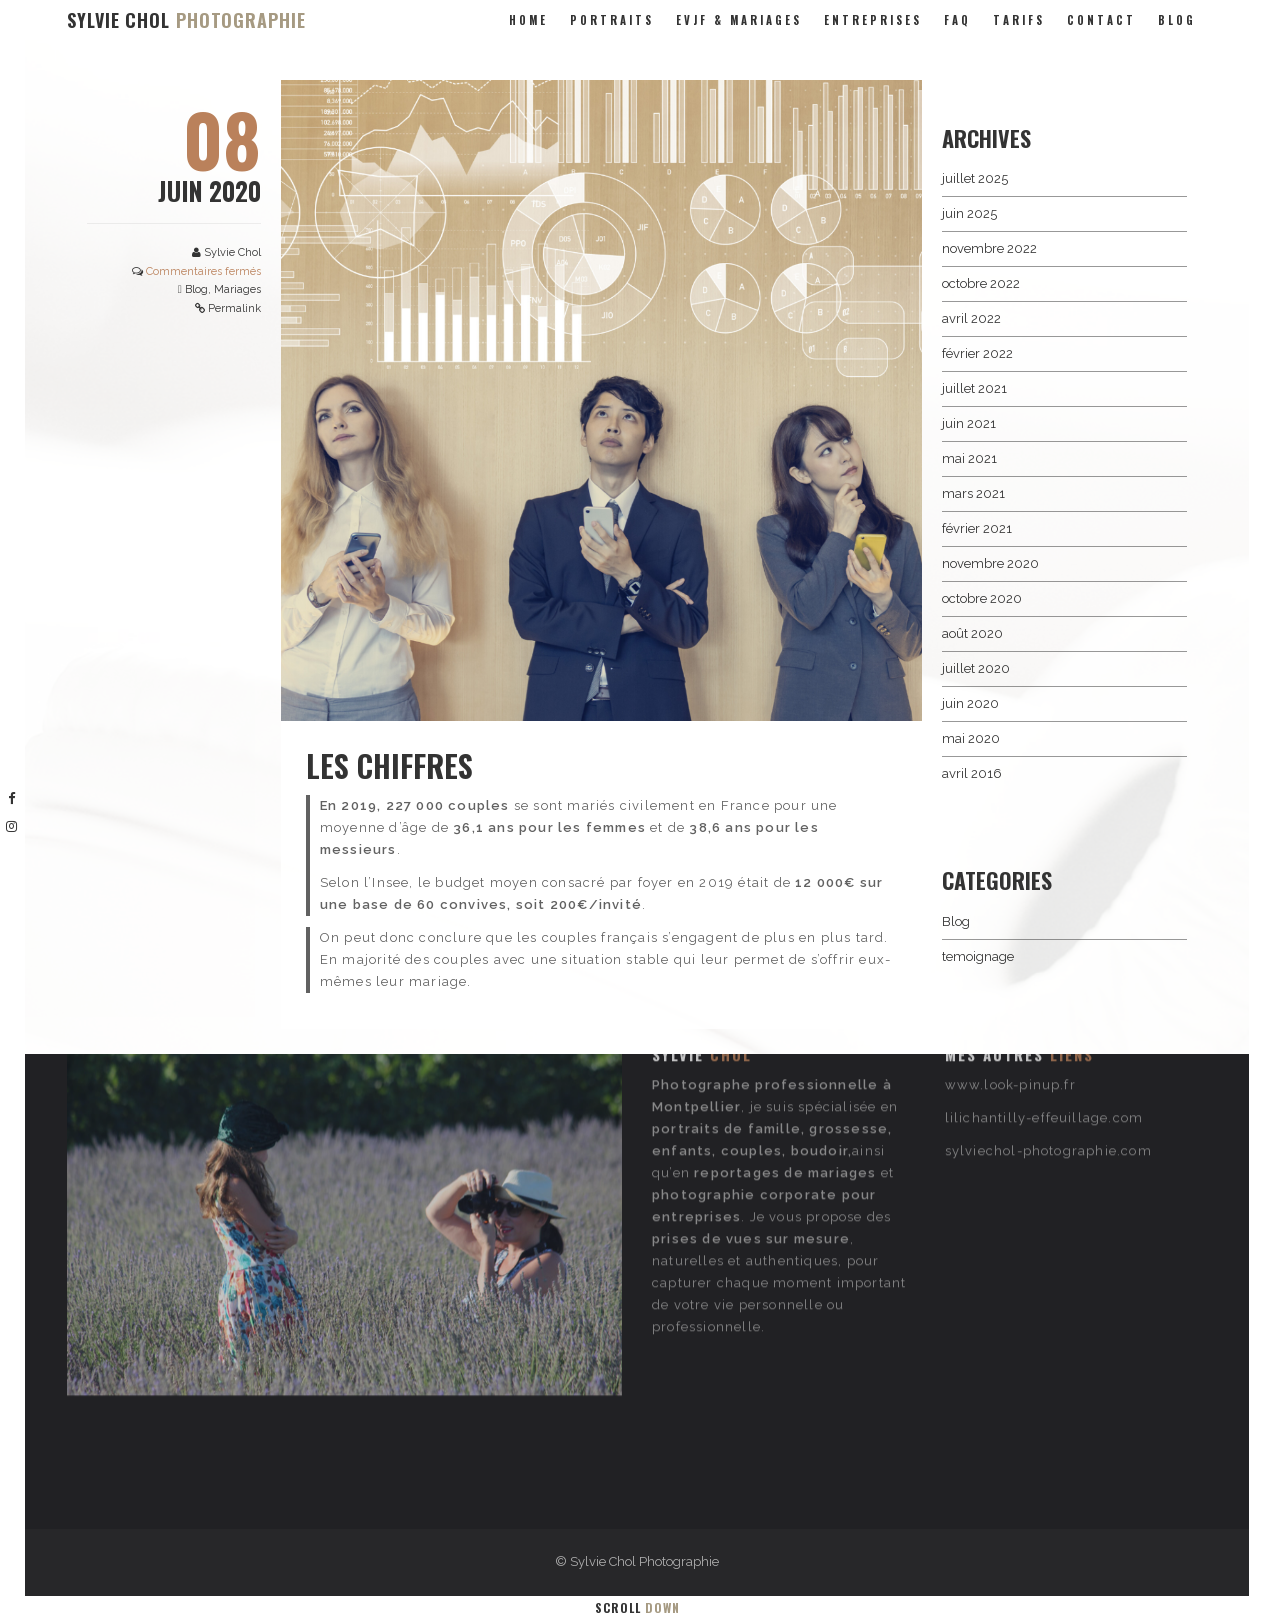  Describe the element at coordinates (957, 20) in the screenshot. I see `FAQ` at that location.